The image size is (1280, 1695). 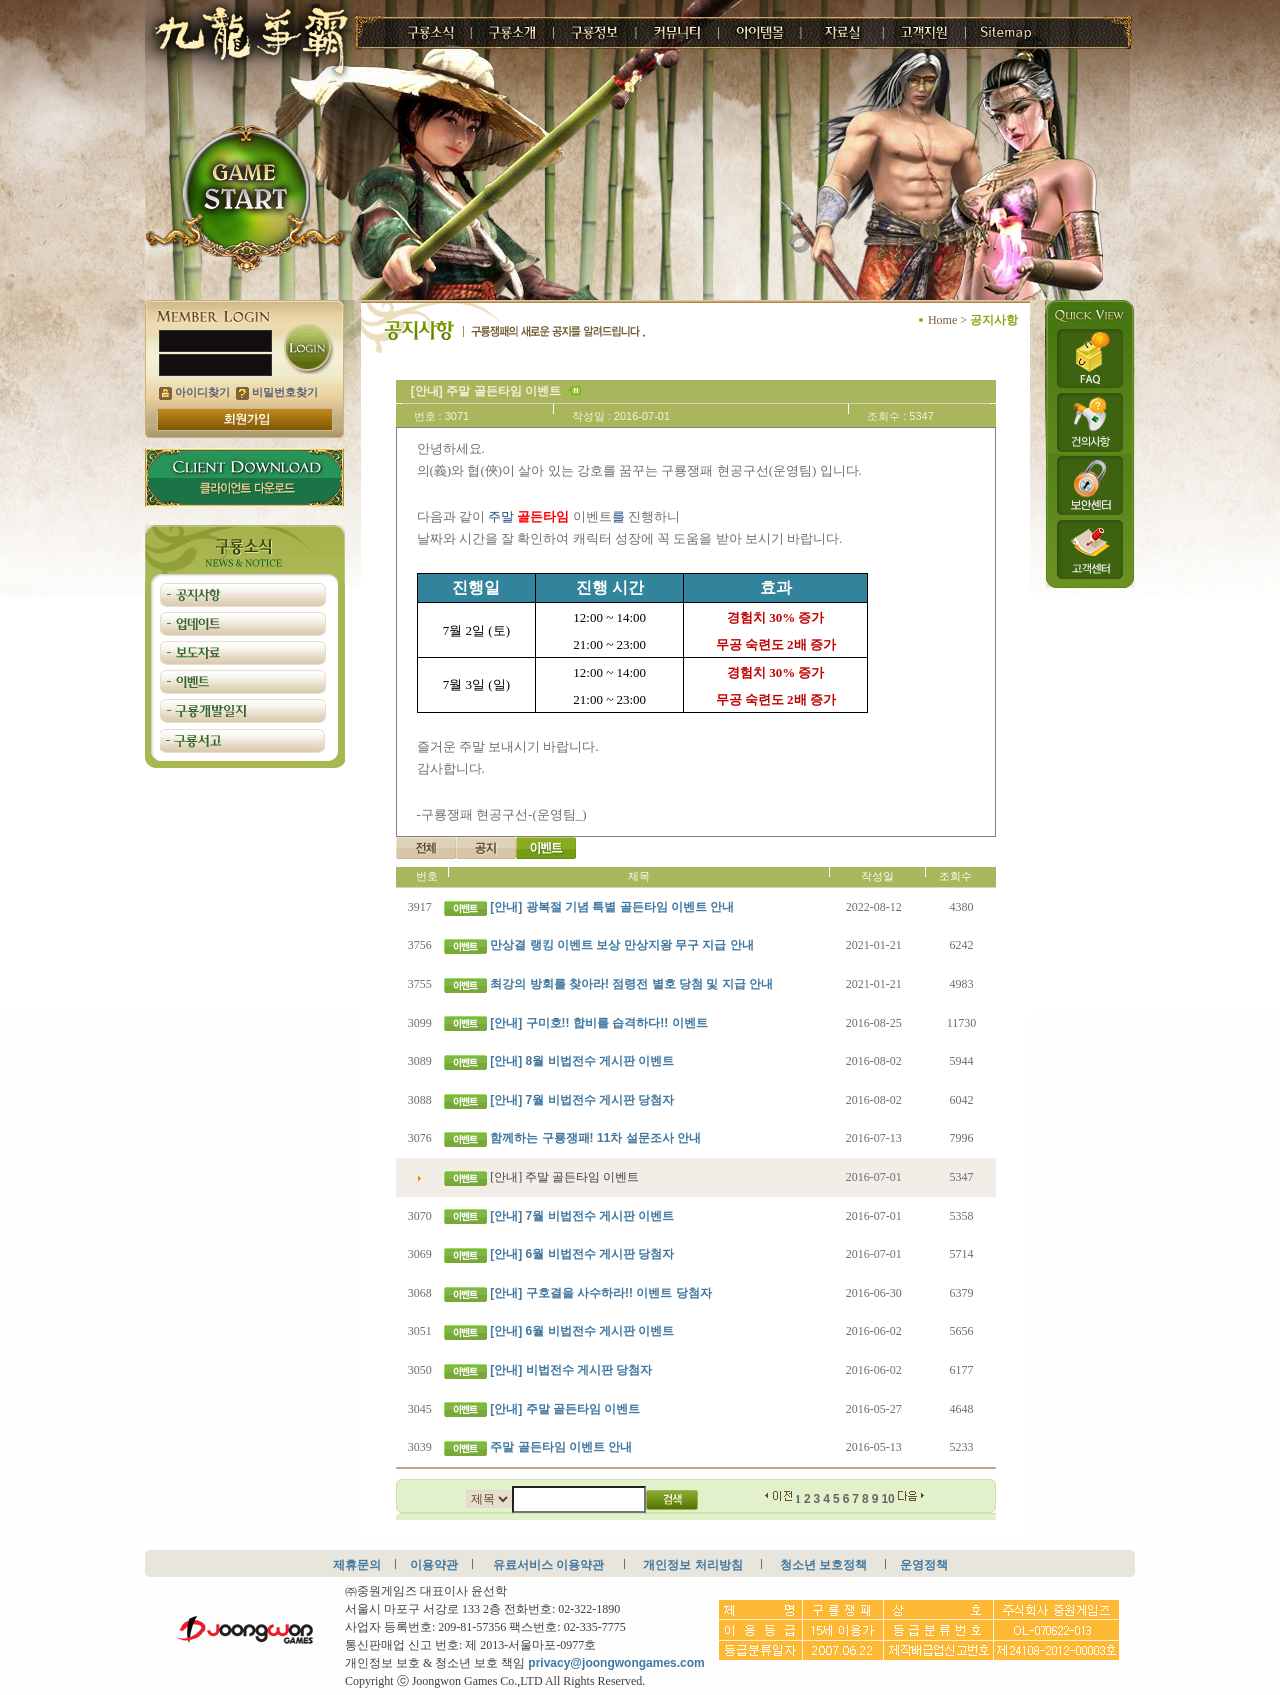 What do you see at coordinates (561, 1447) in the screenshot?
I see `주말 골든타임 이벤트 안내` at bounding box center [561, 1447].